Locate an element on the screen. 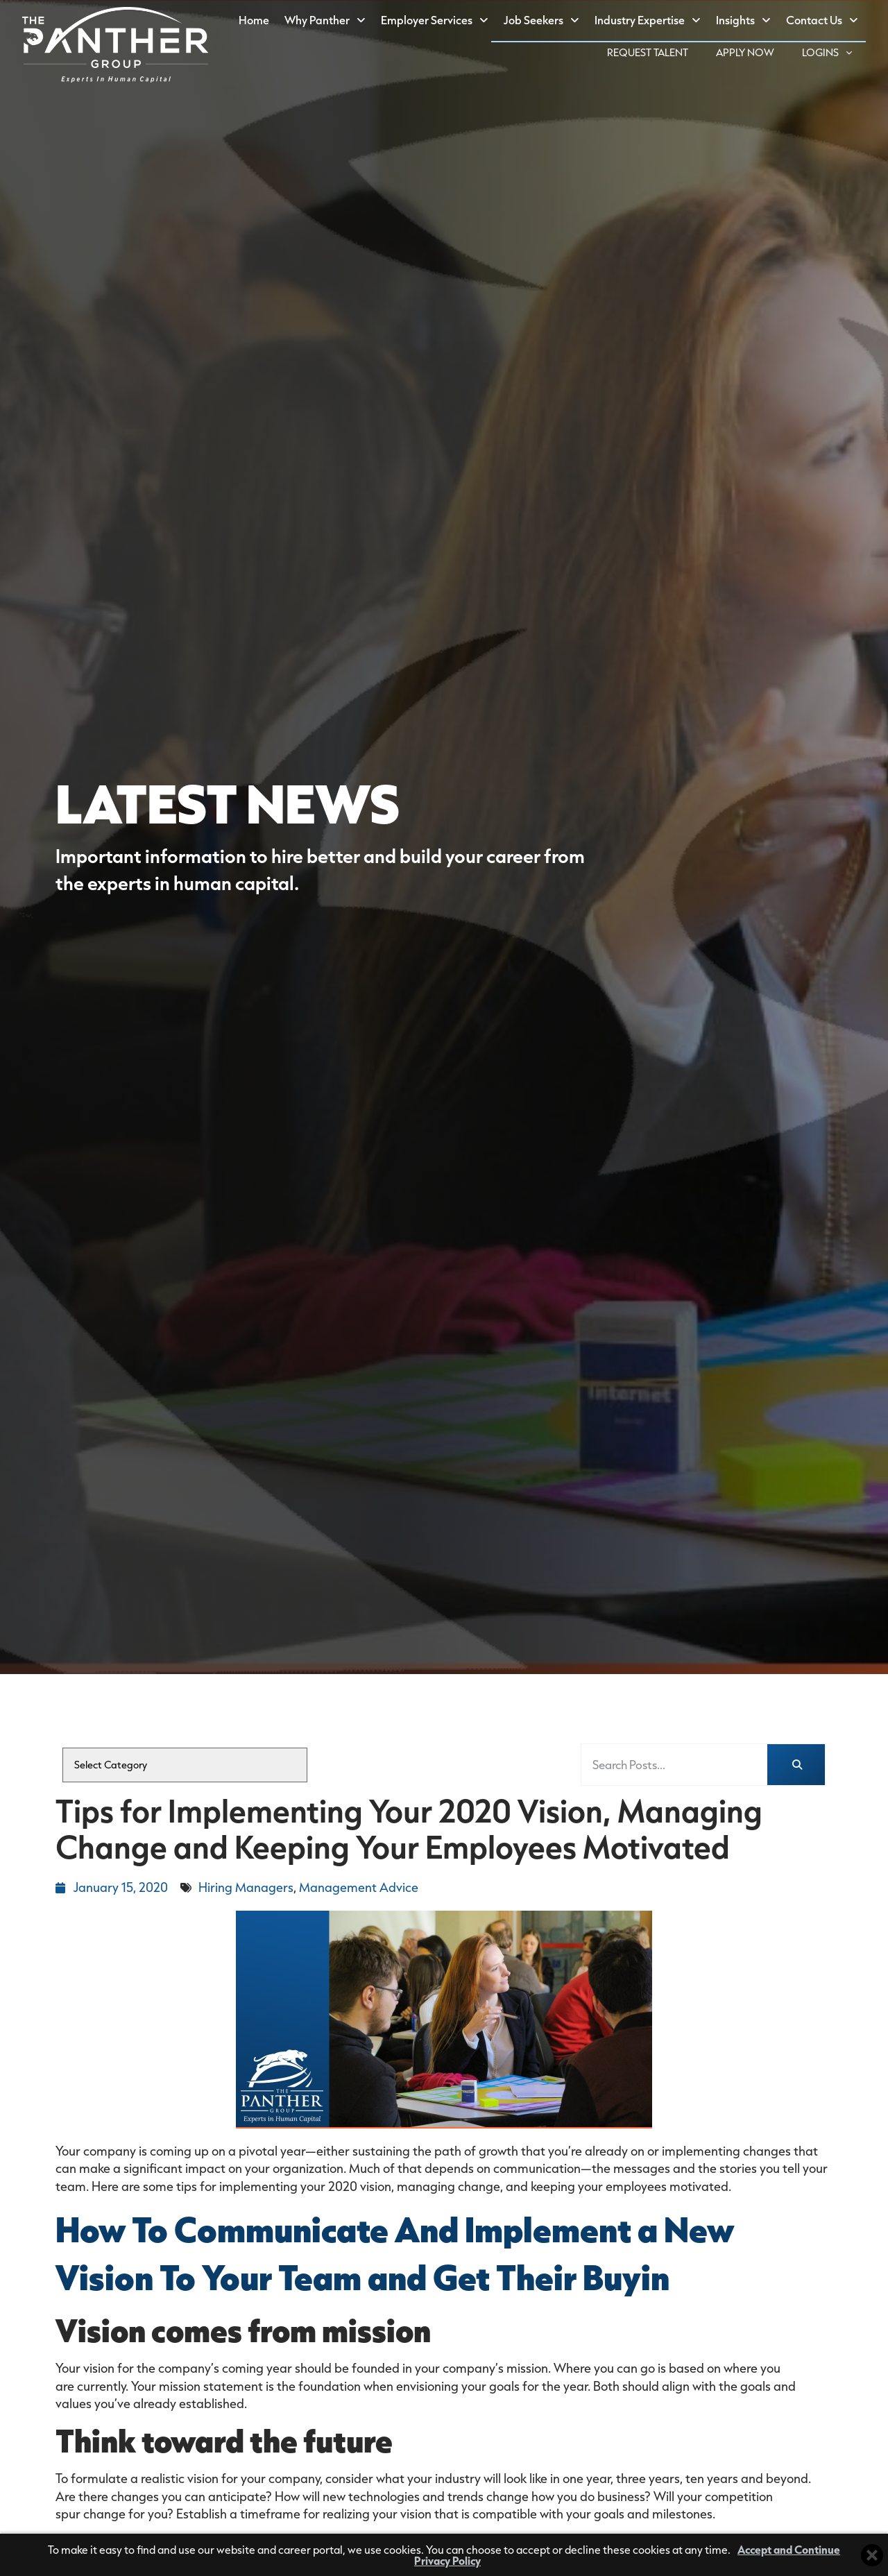  Management Advice is located at coordinates (358, 1887).